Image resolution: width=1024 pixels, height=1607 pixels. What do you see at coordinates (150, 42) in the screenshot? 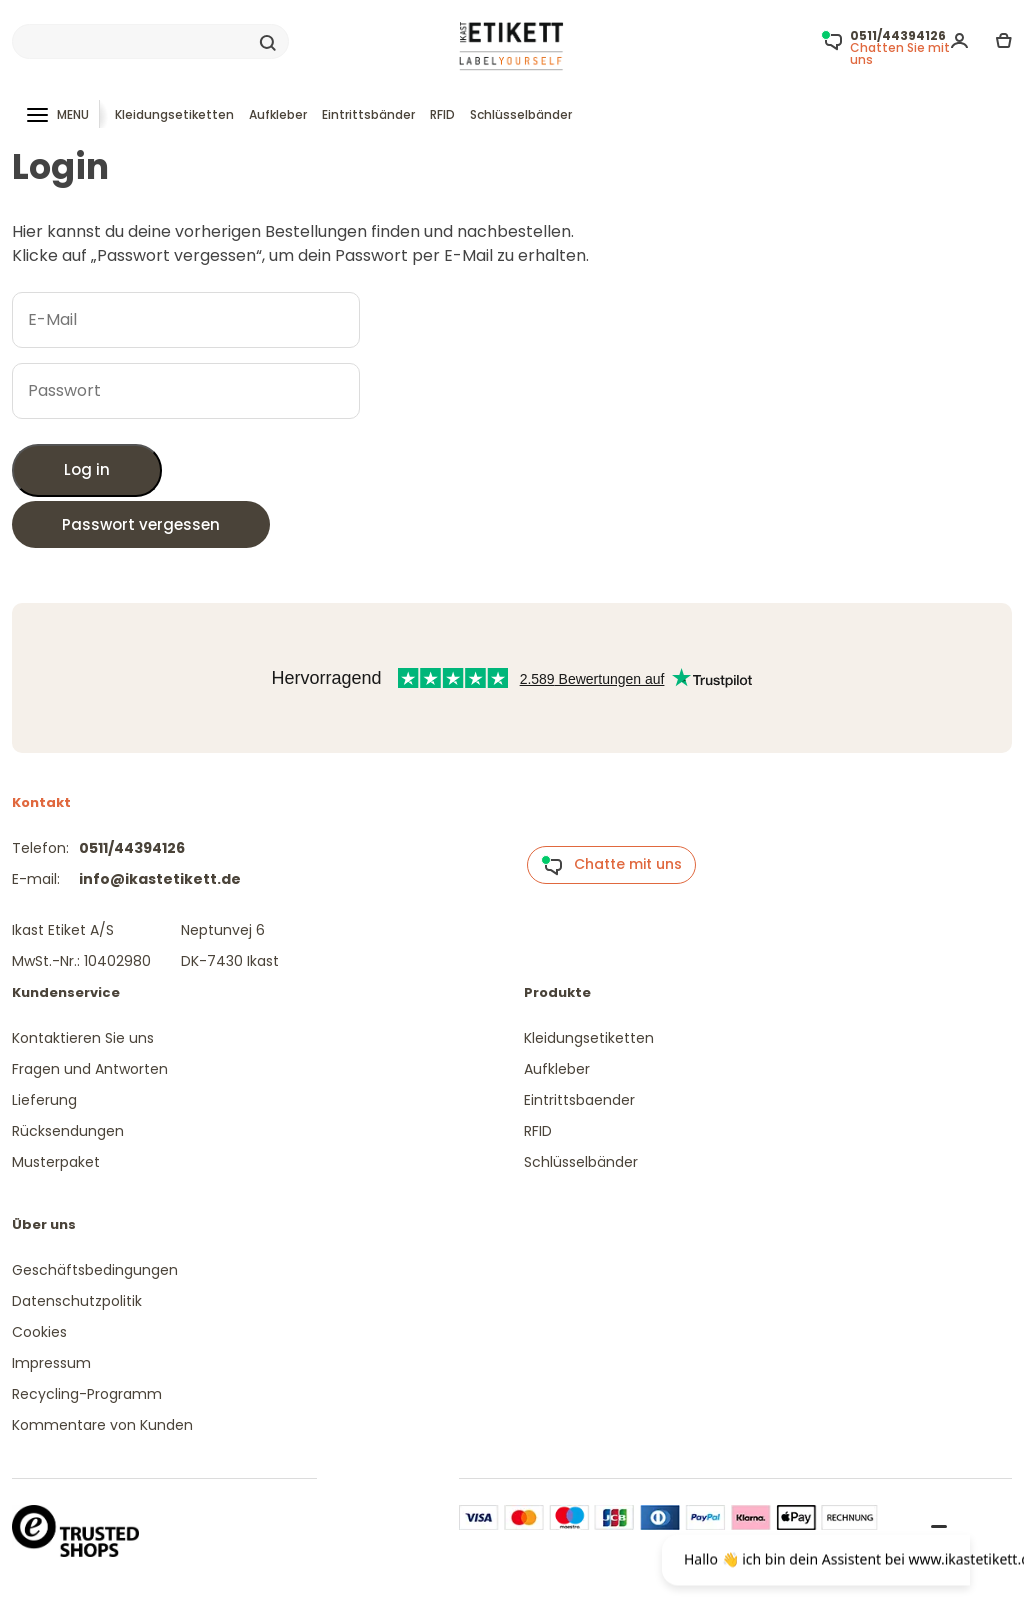
I see `[Search]` at bounding box center [150, 42].